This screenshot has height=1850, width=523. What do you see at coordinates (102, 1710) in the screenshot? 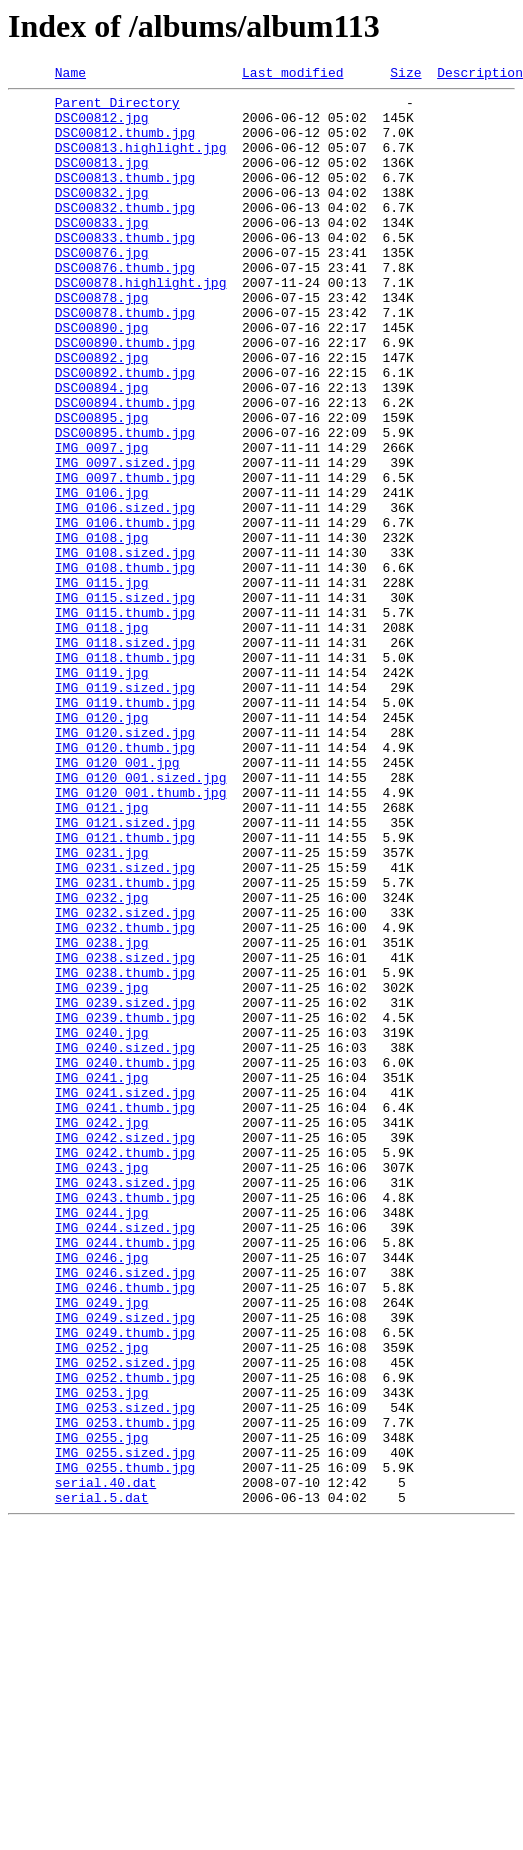
I see `IMG_0255.jpg` at bounding box center [102, 1710].